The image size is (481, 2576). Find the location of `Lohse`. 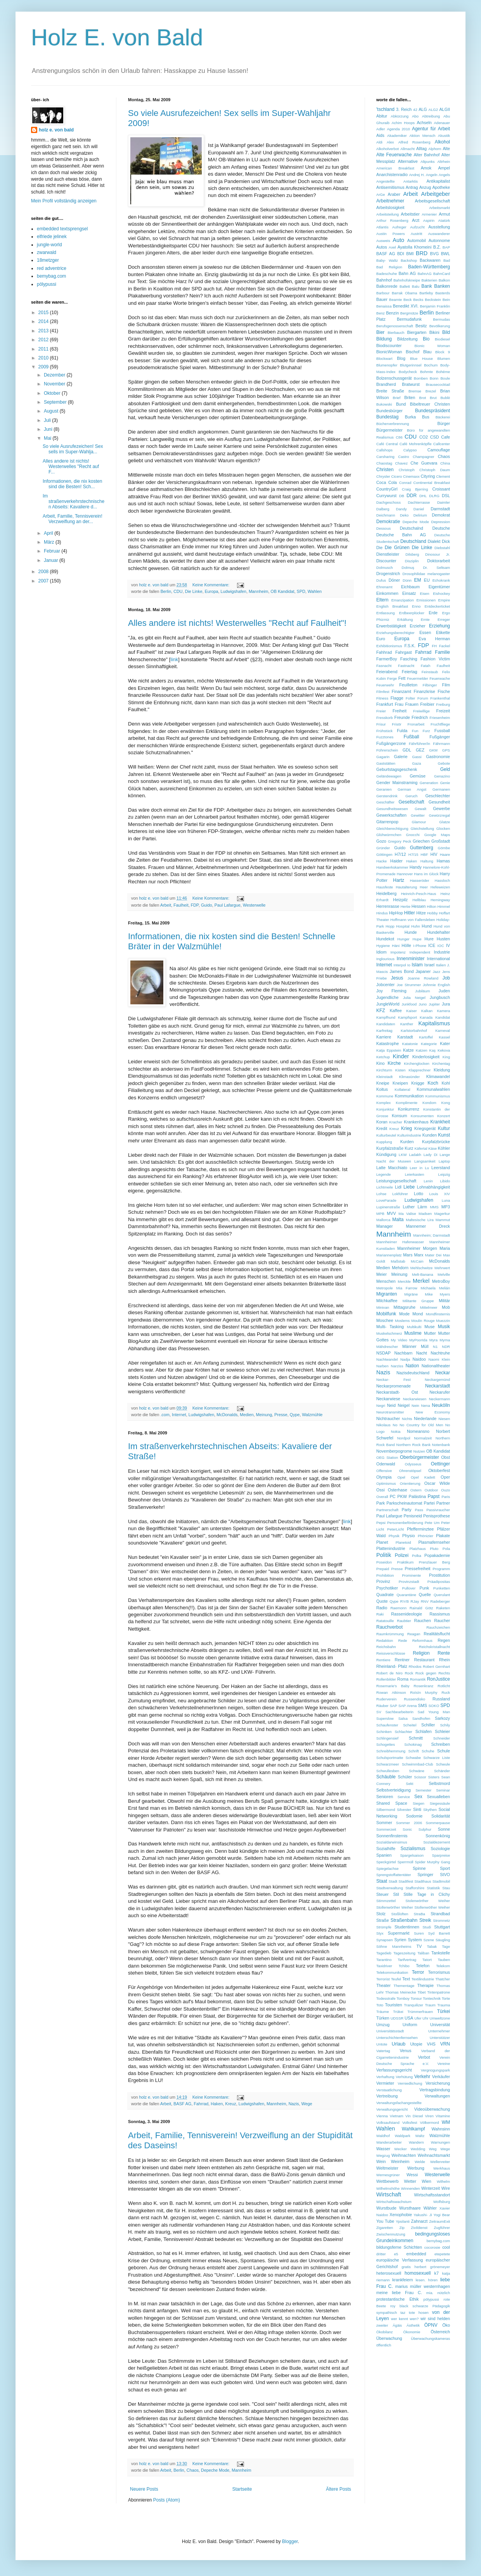

Lohse is located at coordinates (381, 1194).